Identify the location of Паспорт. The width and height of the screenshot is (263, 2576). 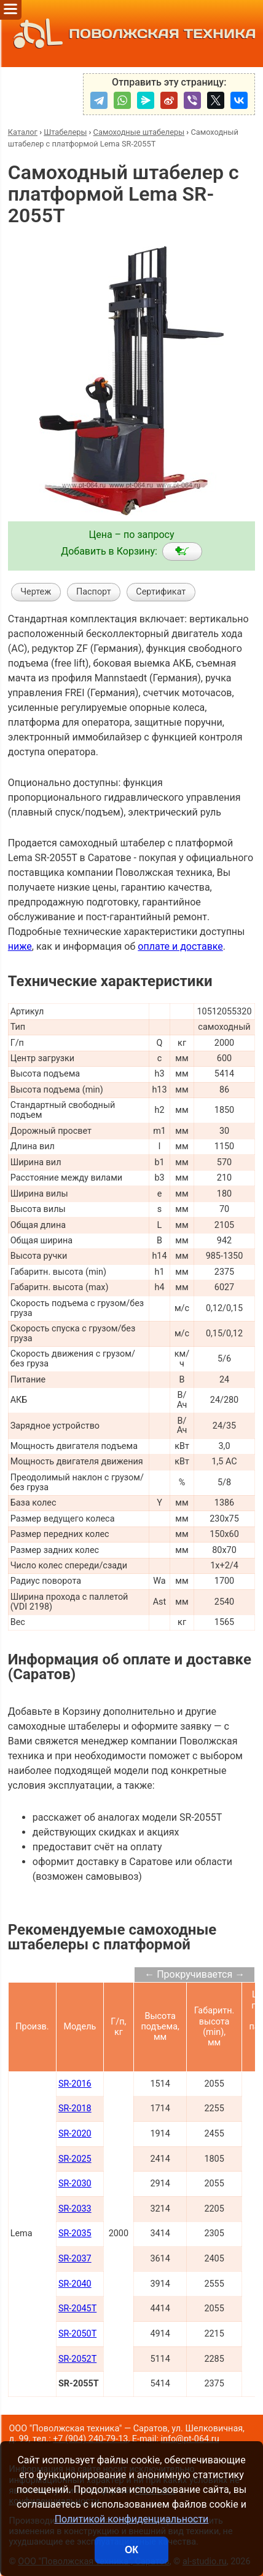
(93, 592).